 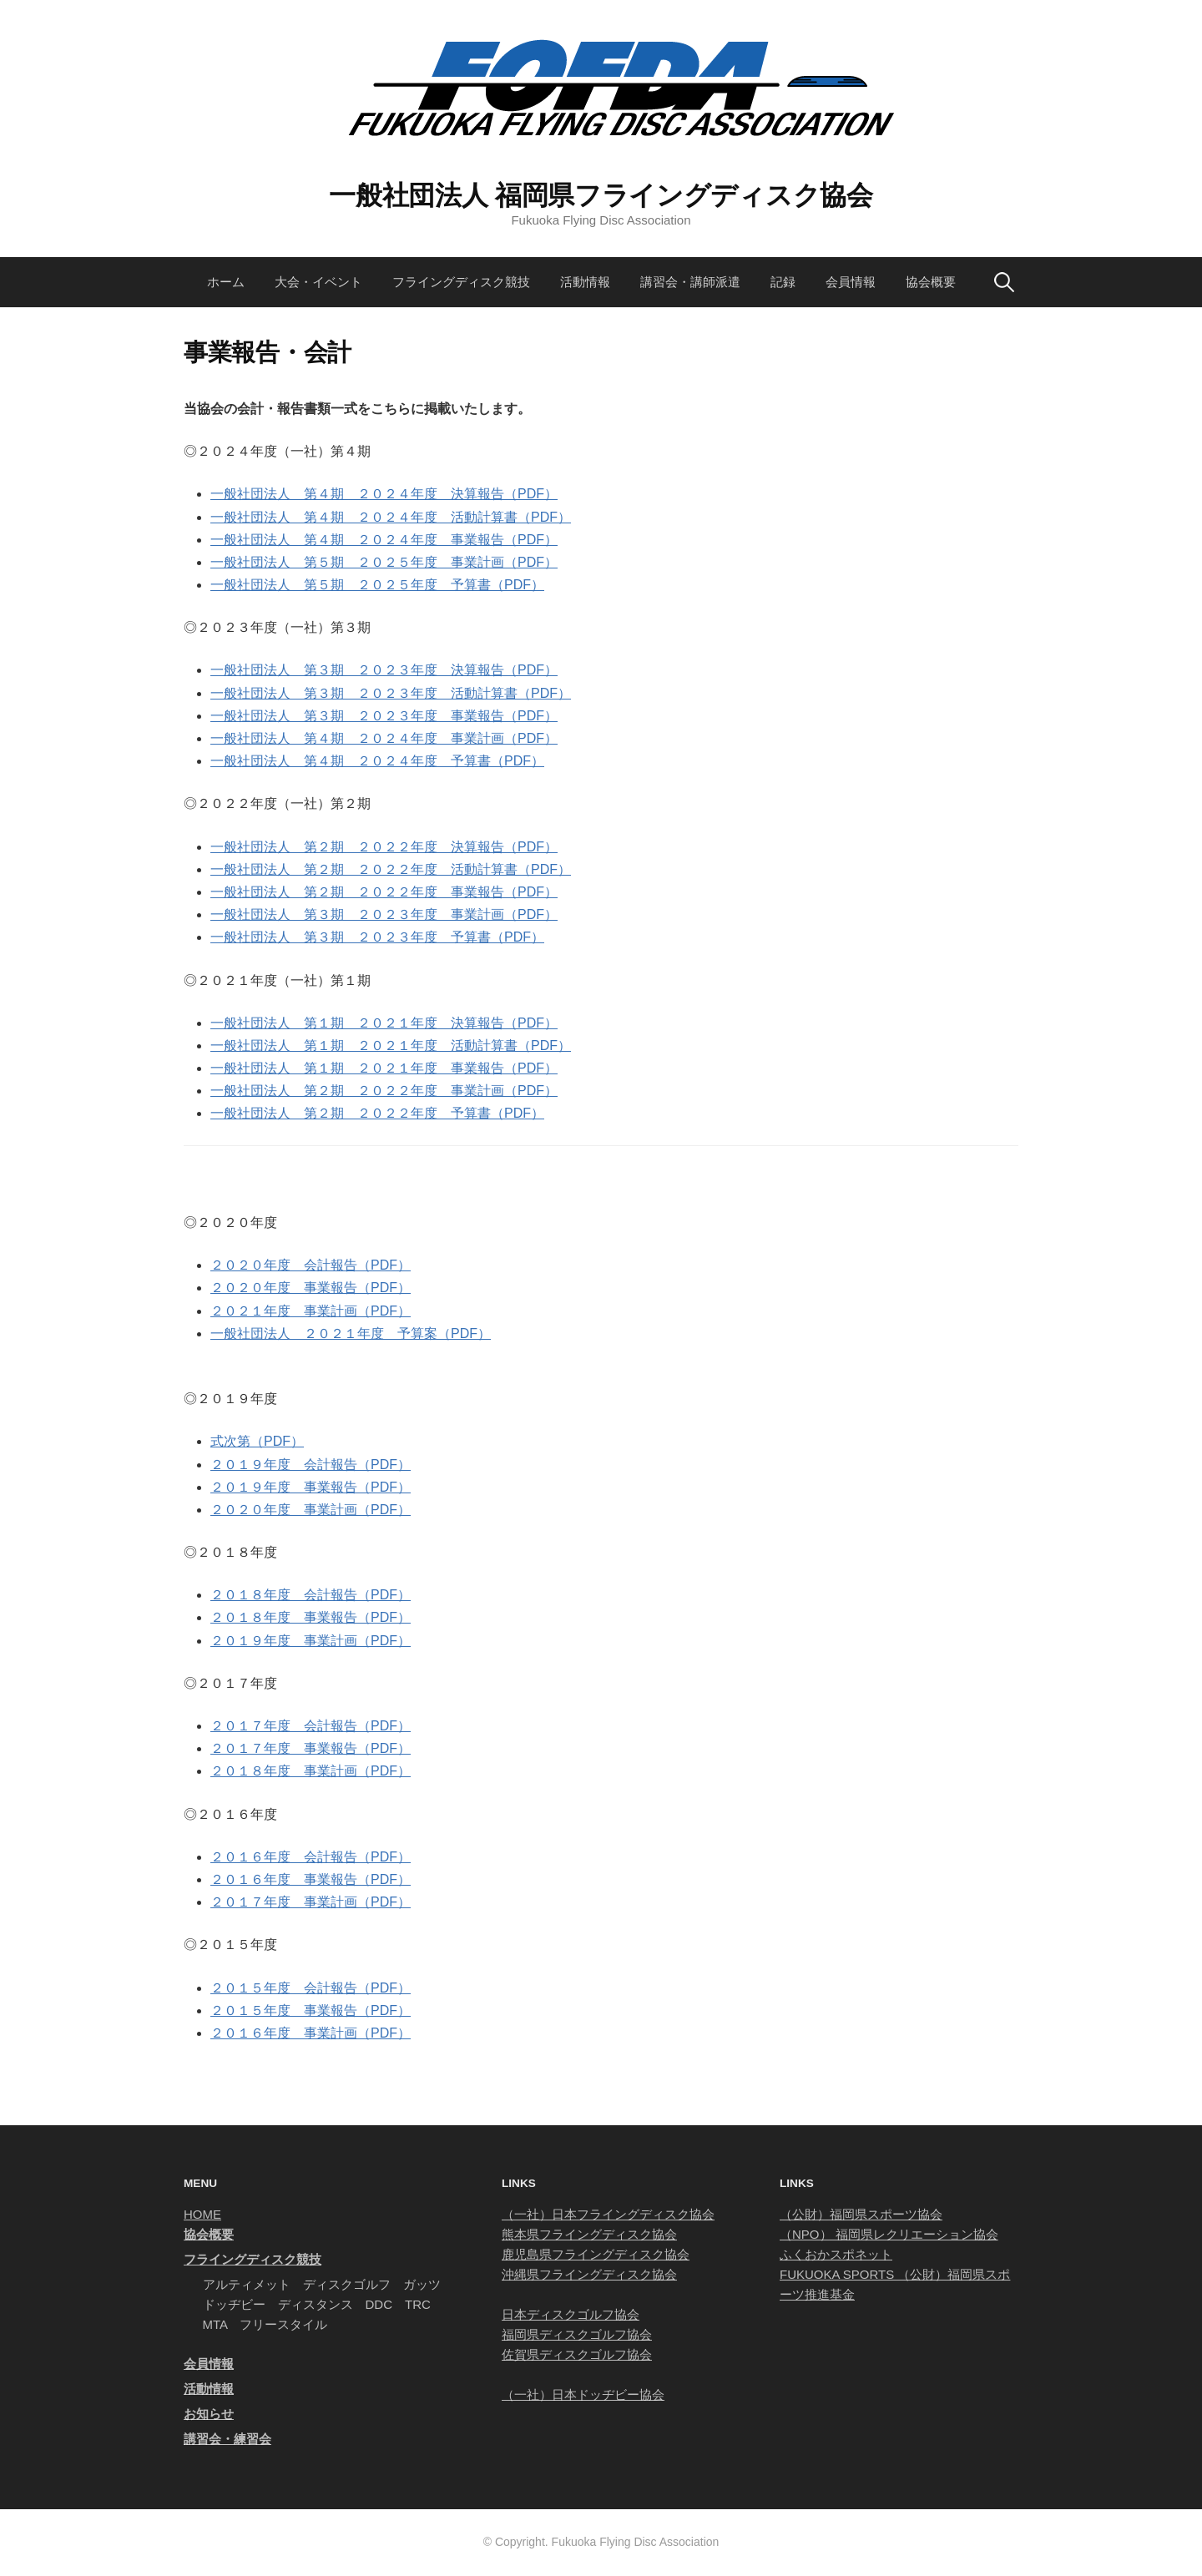 What do you see at coordinates (350, 1333) in the screenshot?
I see `一般社団法人 ２０２１年度 予算案（PDF）` at bounding box center [350, 1333].